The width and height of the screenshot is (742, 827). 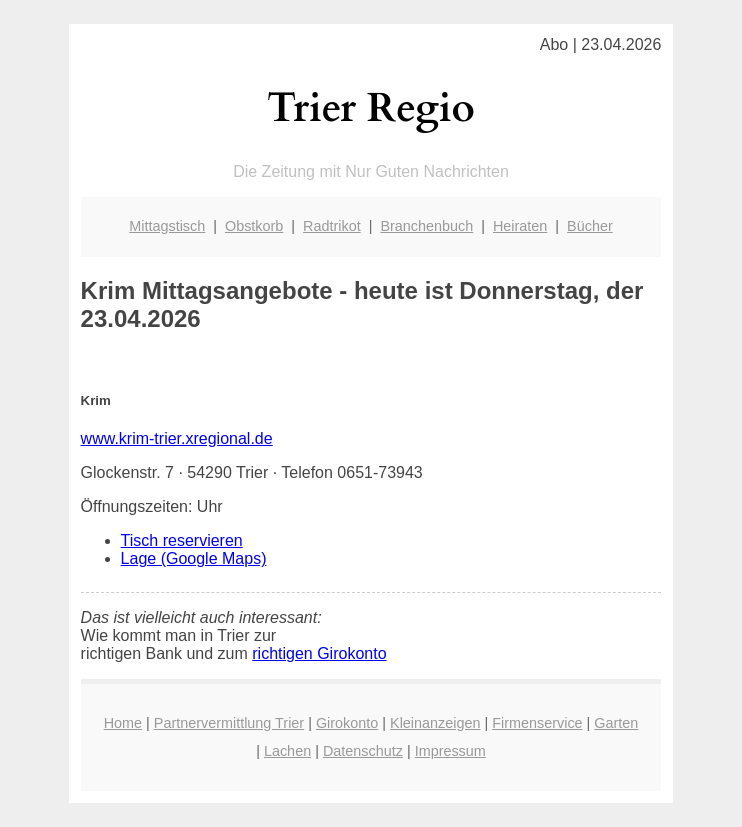 I want to click on Girokonto, so click(x=347, y=723).